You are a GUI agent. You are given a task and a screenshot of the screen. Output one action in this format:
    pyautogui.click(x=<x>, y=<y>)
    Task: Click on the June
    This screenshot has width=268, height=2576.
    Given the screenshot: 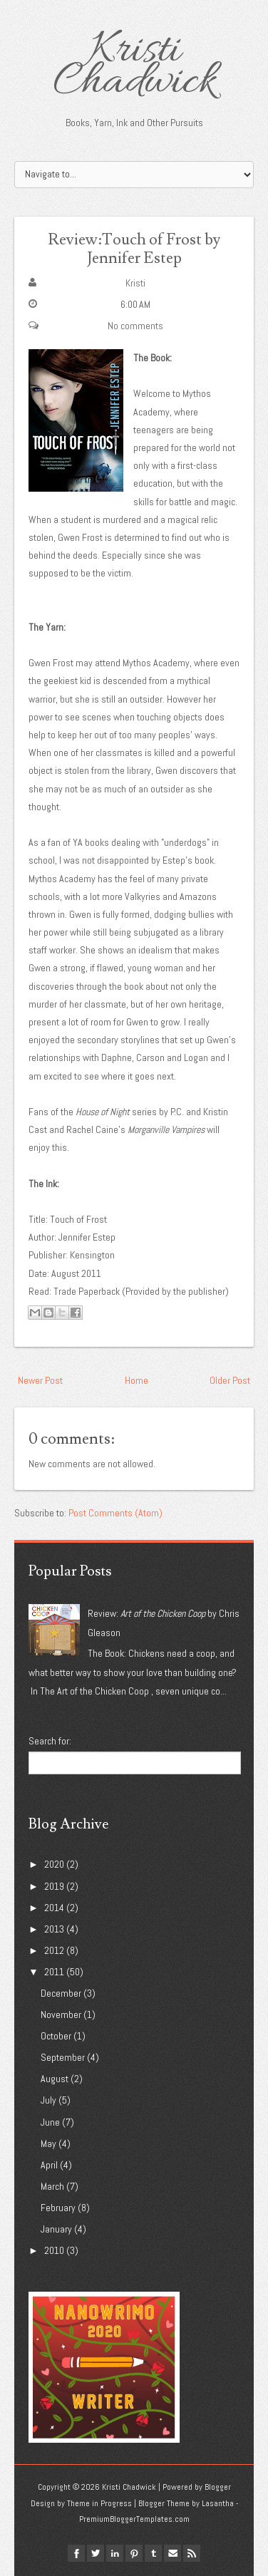 What is the action you would take?
    pyautogui.click(x=50, y=2122)
    